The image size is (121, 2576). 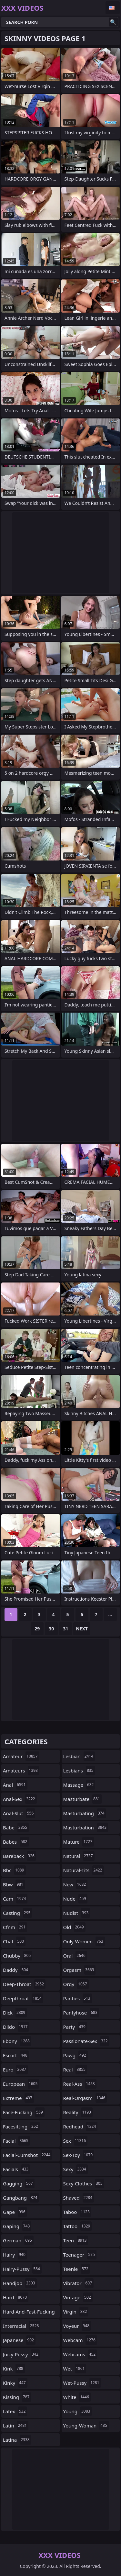 I want to click on nude, so click(x=75, y=1899).